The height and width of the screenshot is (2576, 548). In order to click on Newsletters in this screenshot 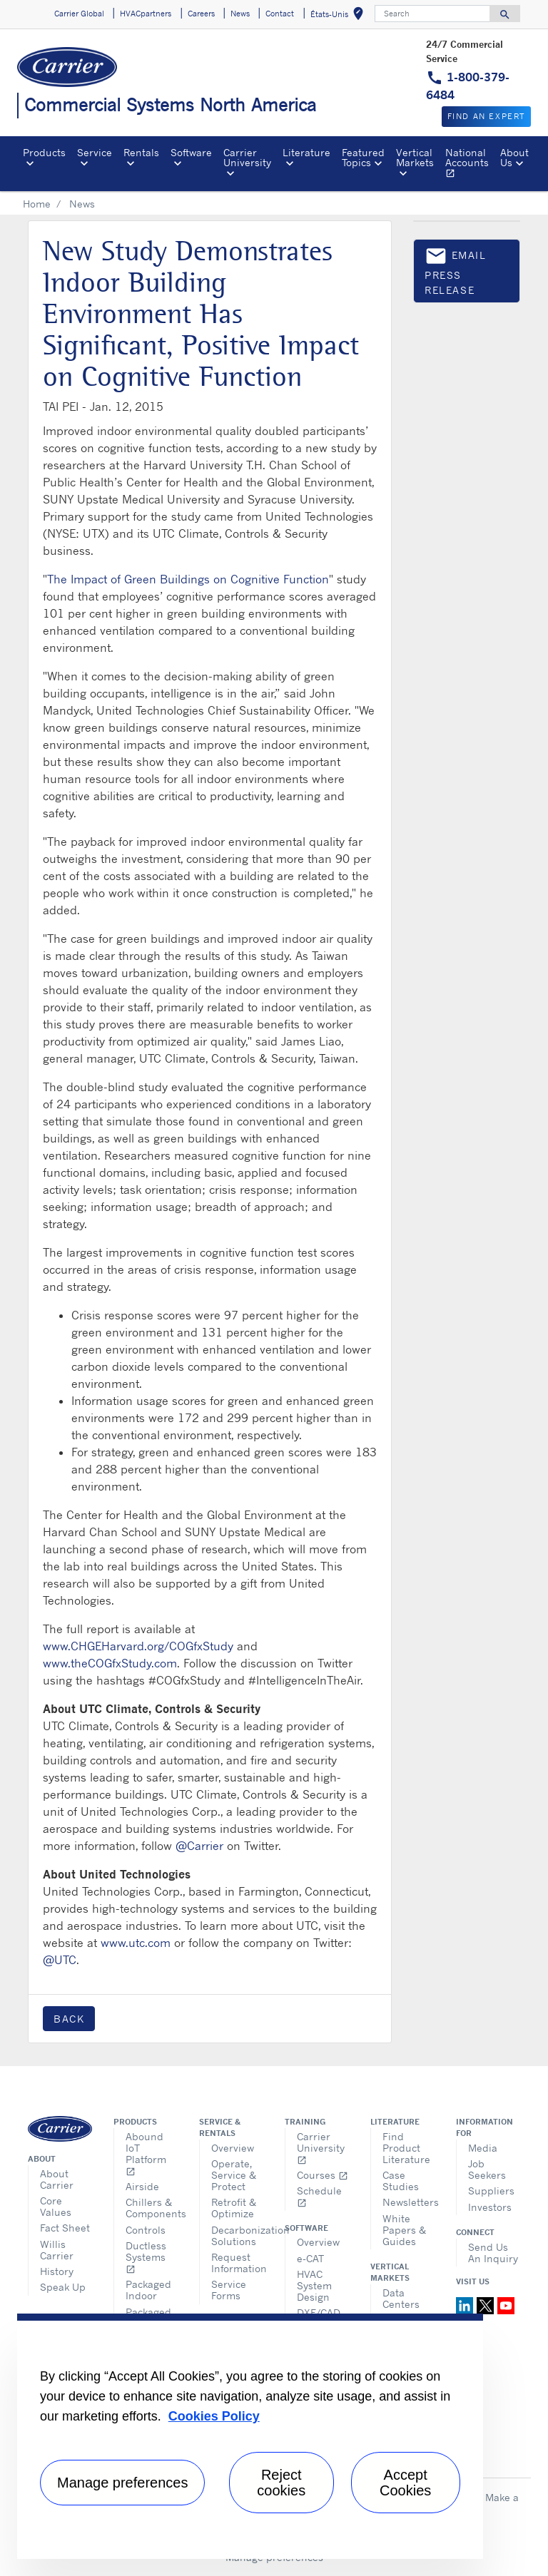, I will do `click(408, 2202)`.